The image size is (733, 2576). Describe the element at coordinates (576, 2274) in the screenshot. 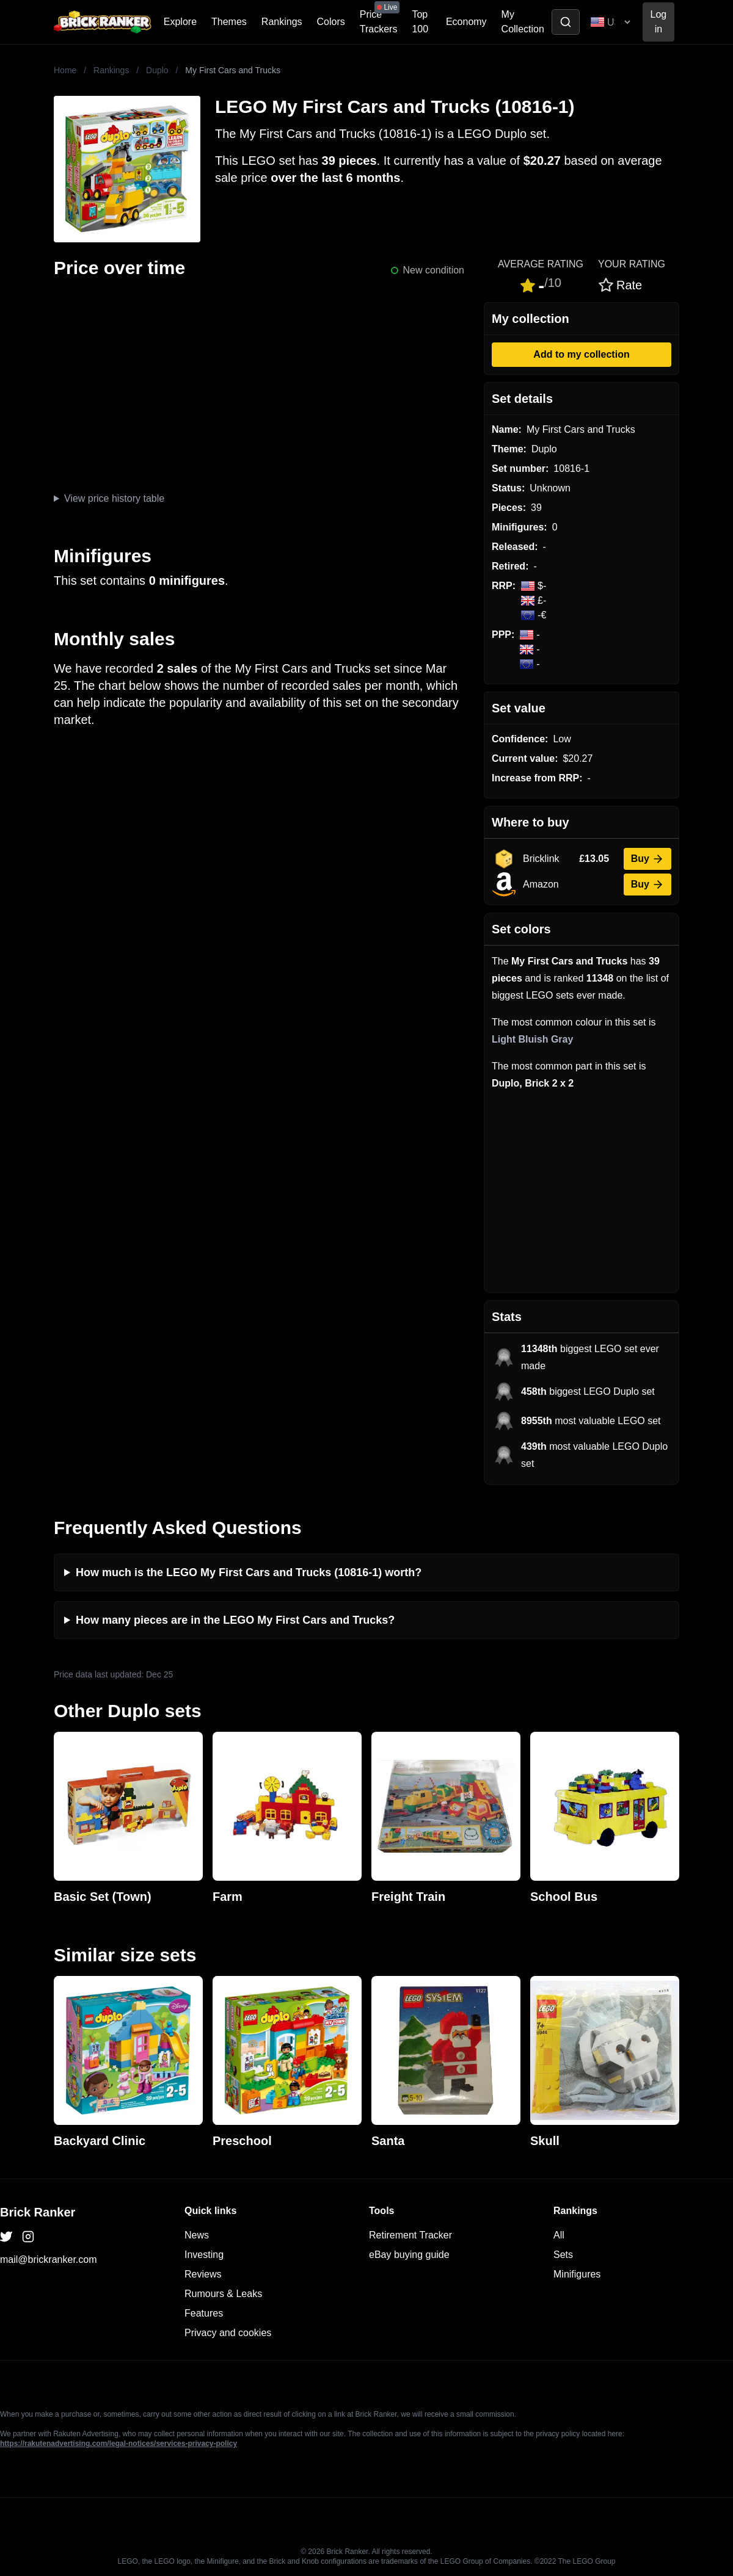

I see `Minifigures` at that location.